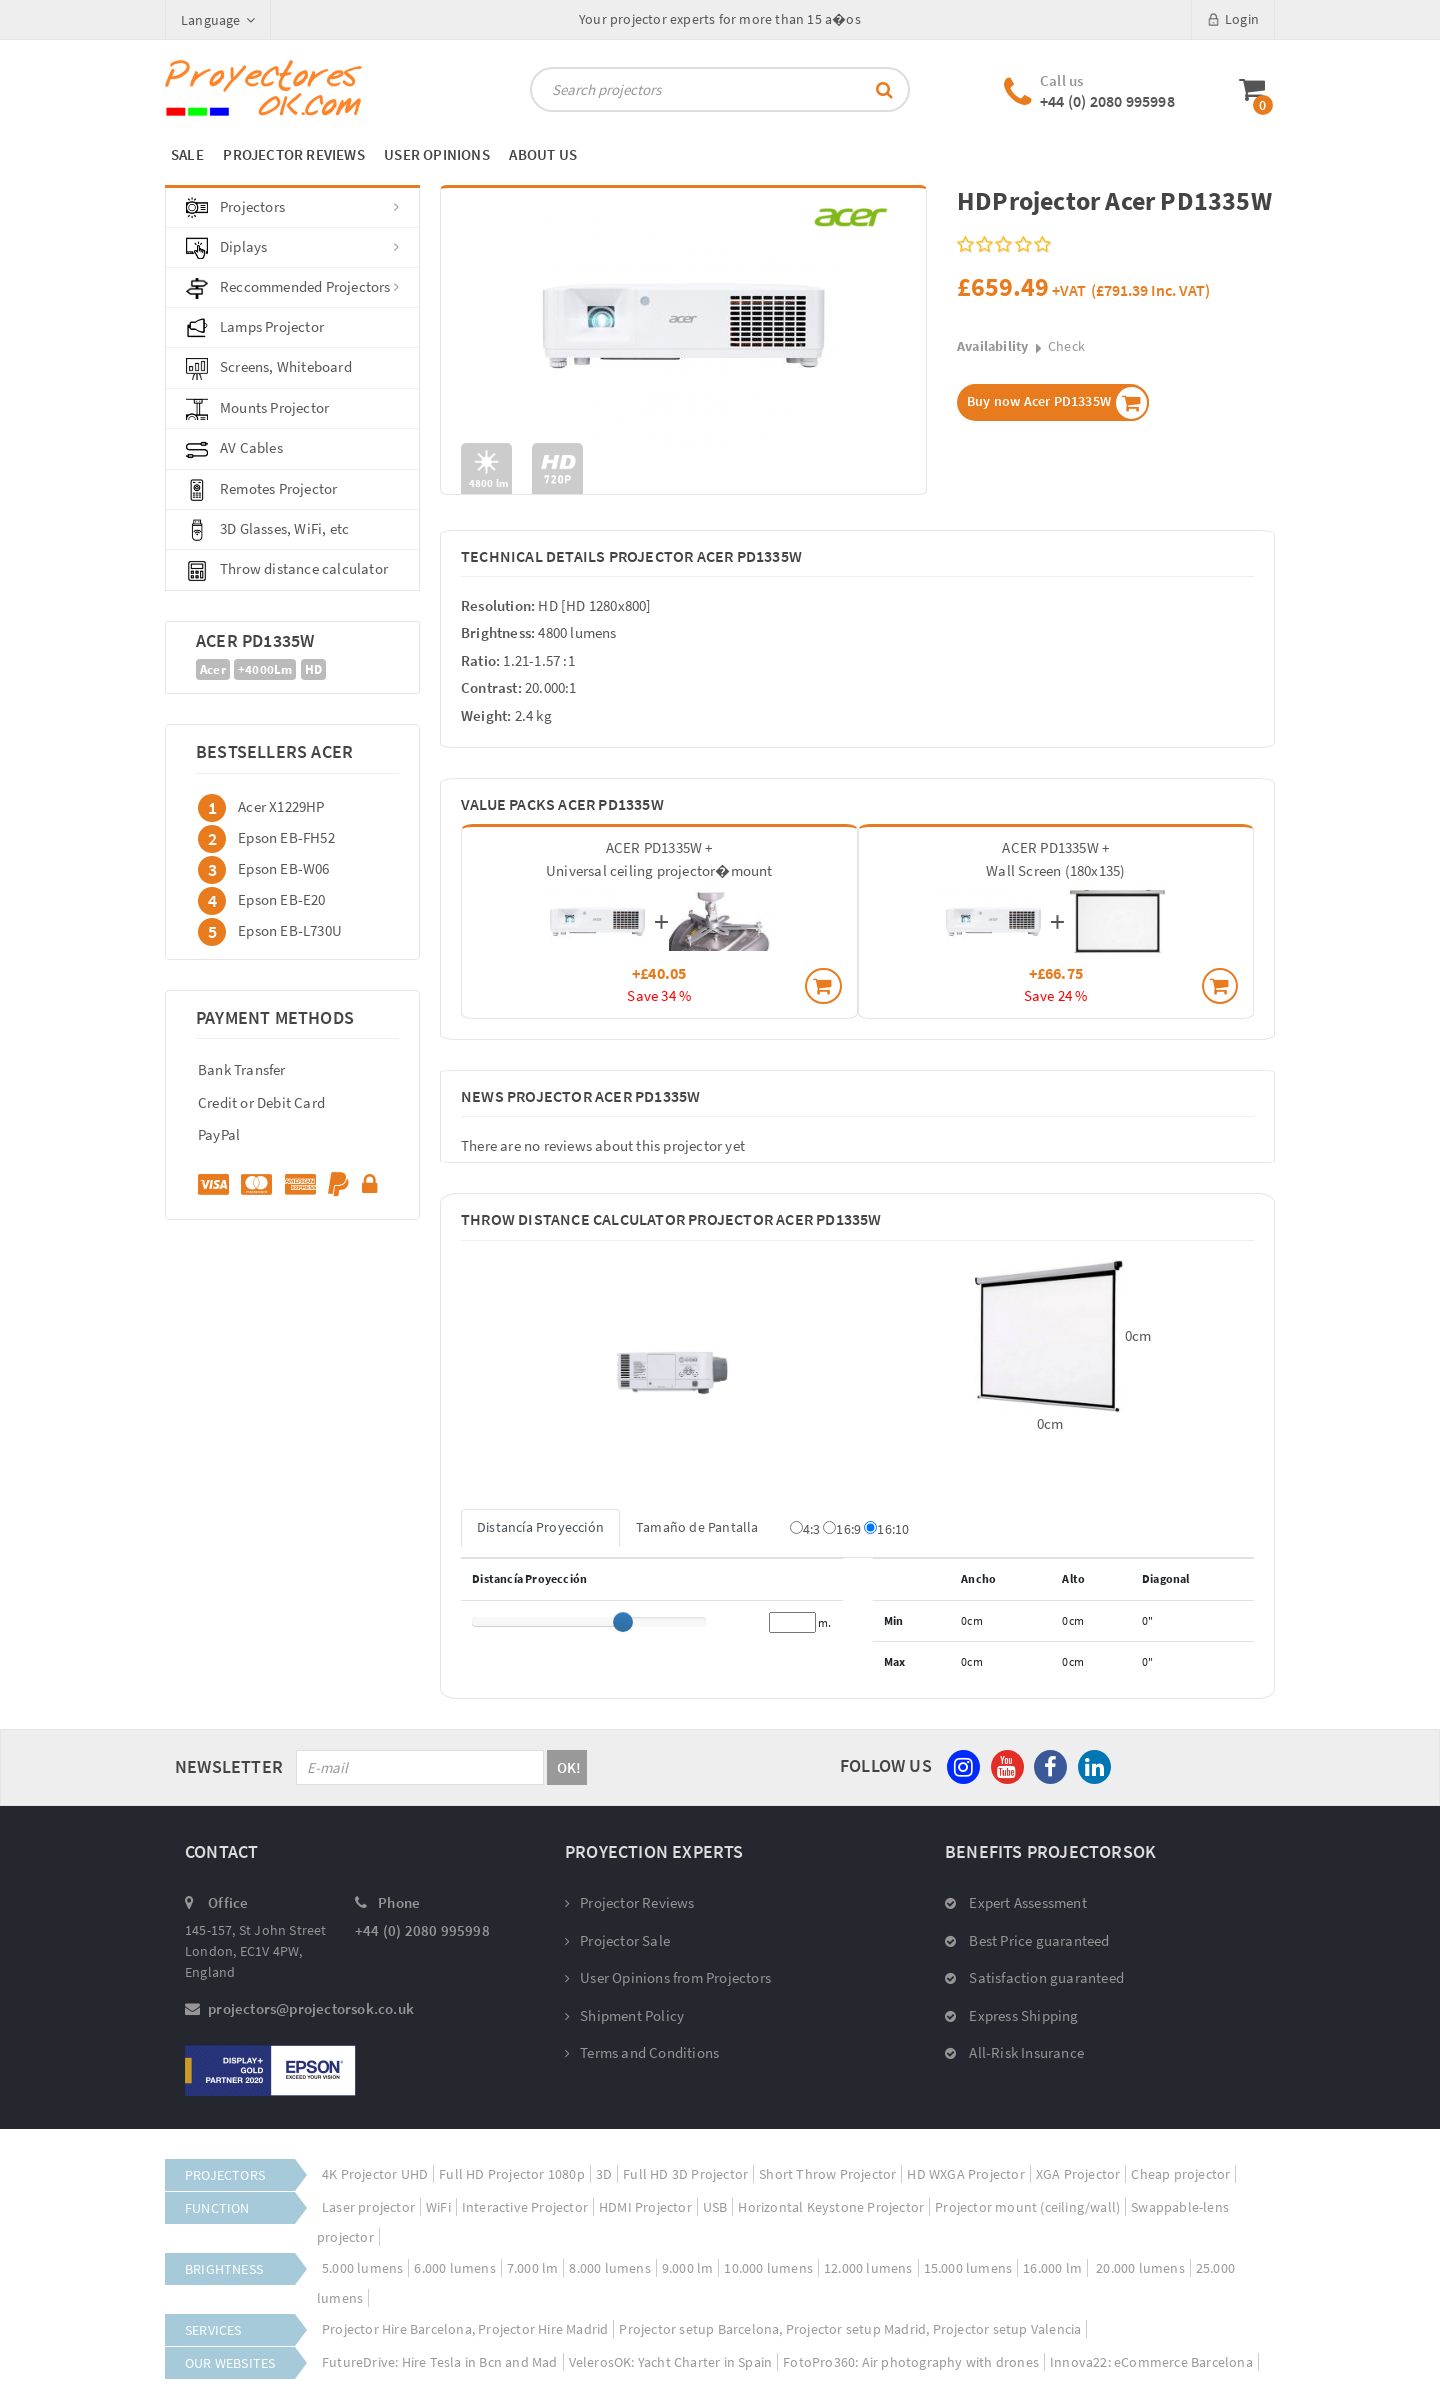 The height and width of the screenshot is (2399, 1440). Describe the element at coordinates (630, 1902) in the screenshot. I see `Projector Reviews` at that location.